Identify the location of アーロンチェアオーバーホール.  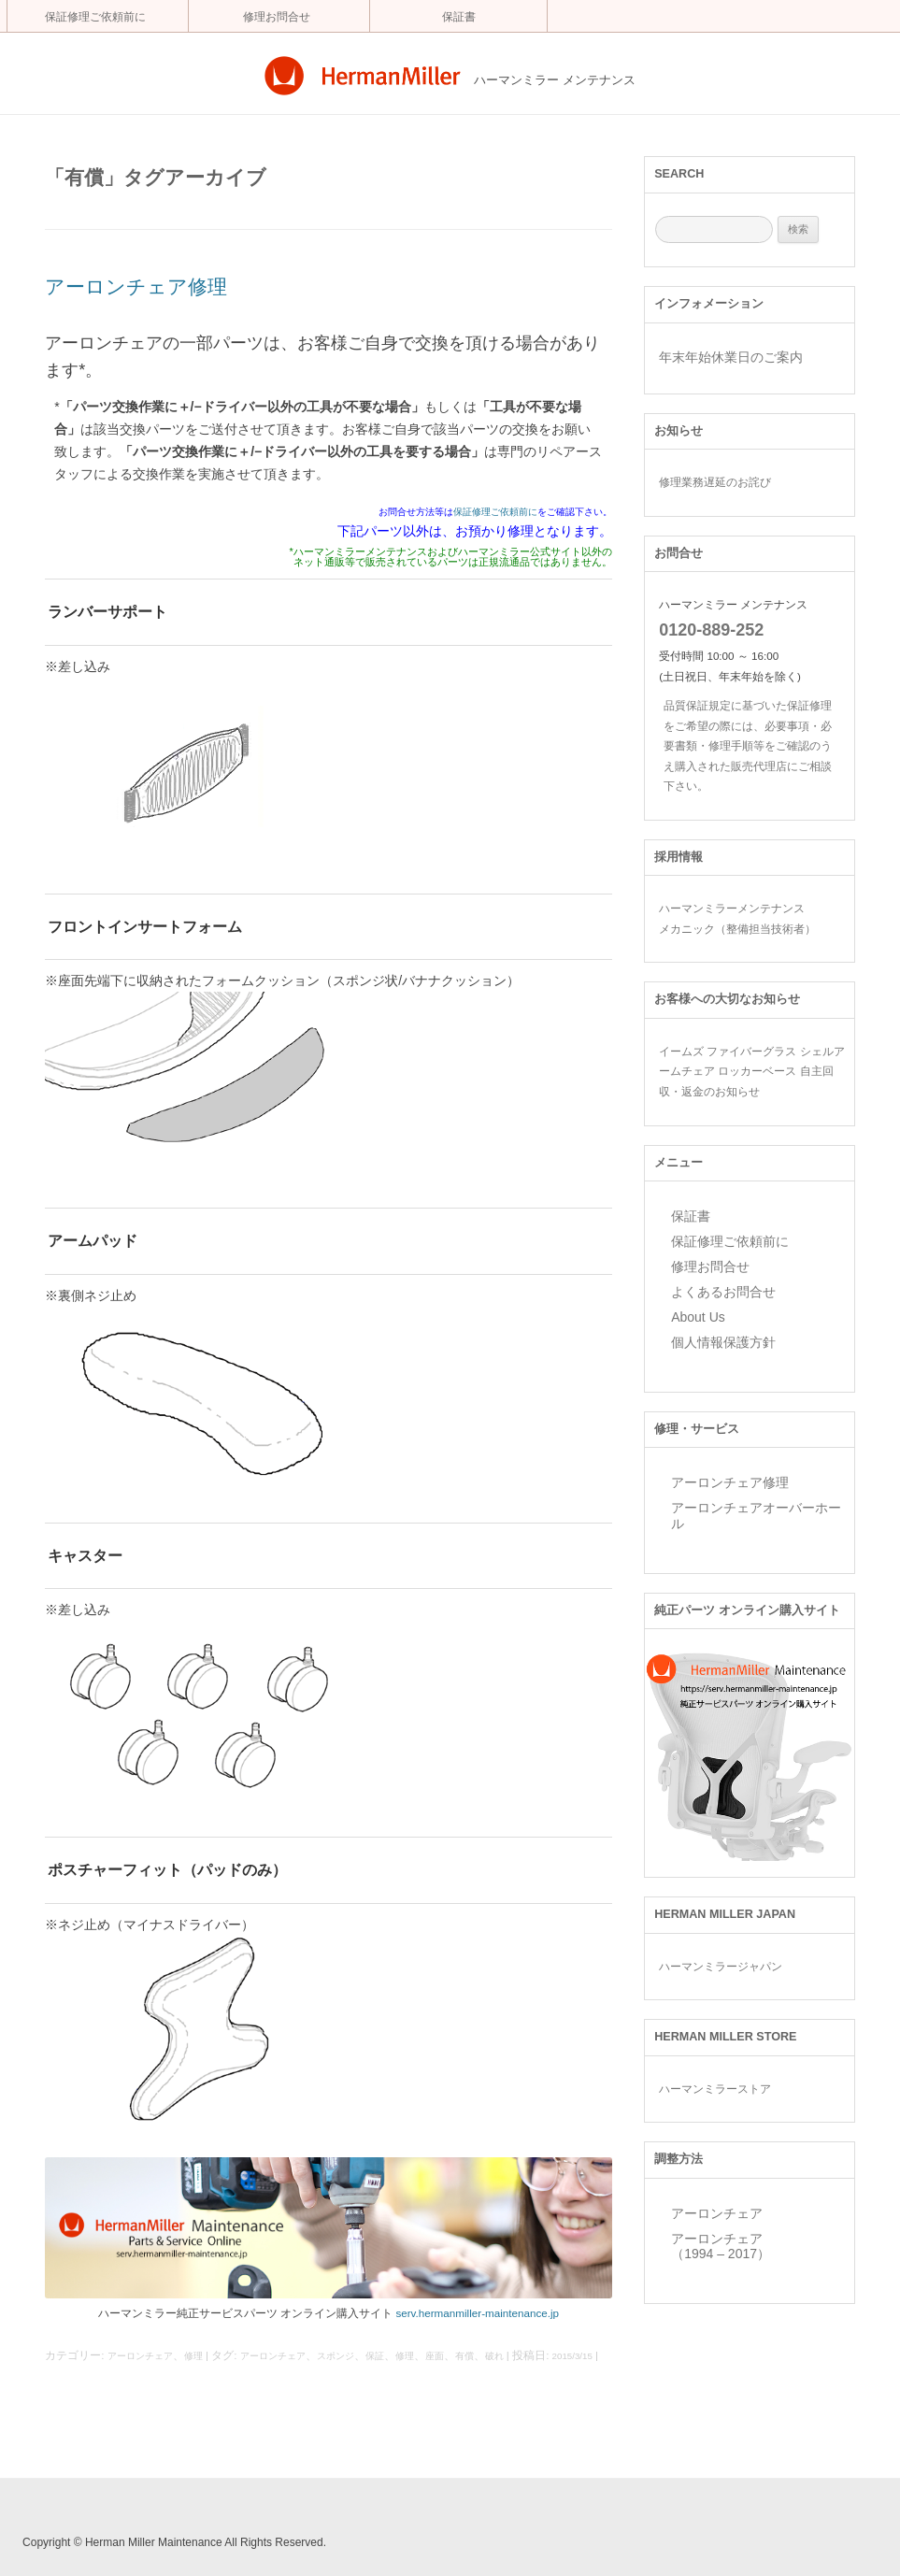
(756, 1515).